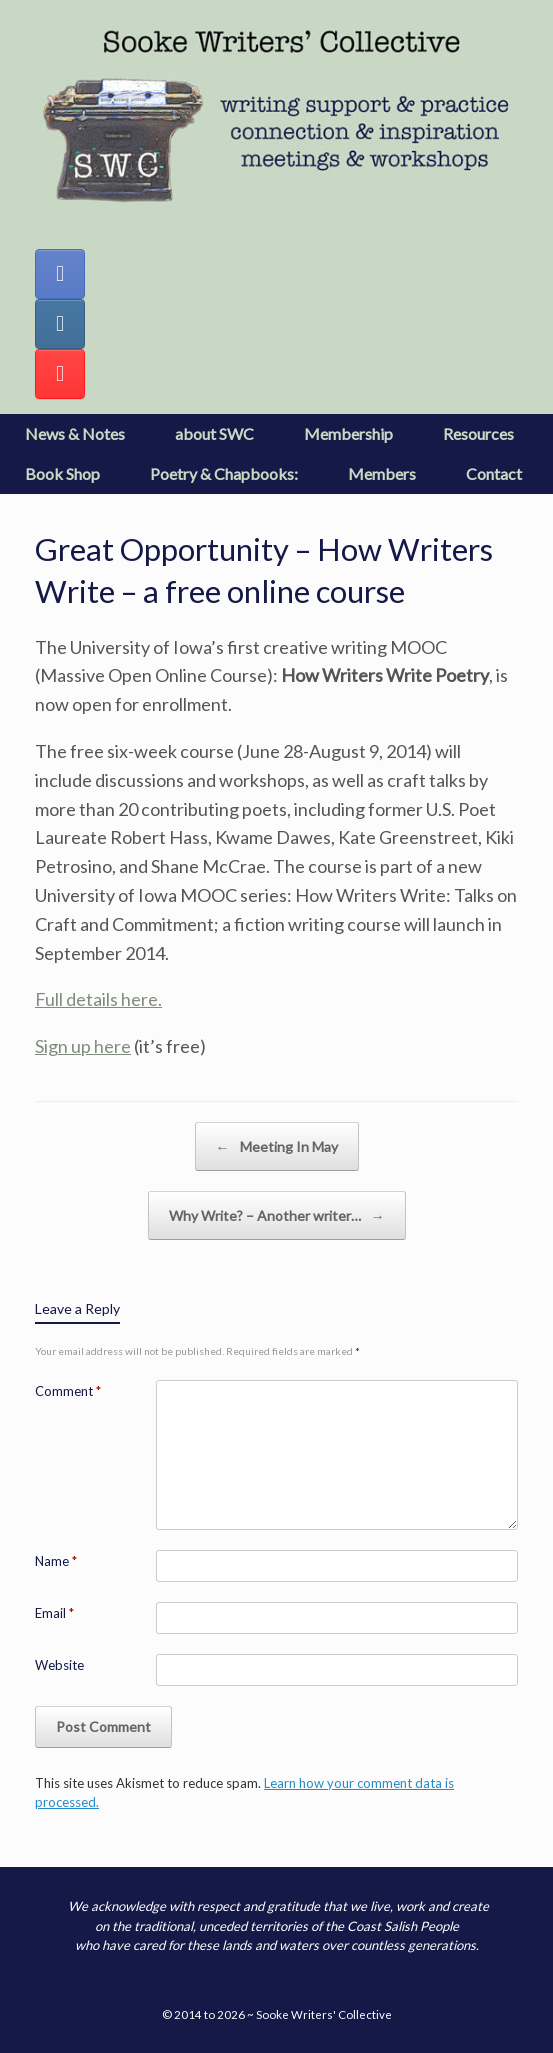 This screenshot has height=2053, width=553. I want to click on Name, so click(56, 1561).